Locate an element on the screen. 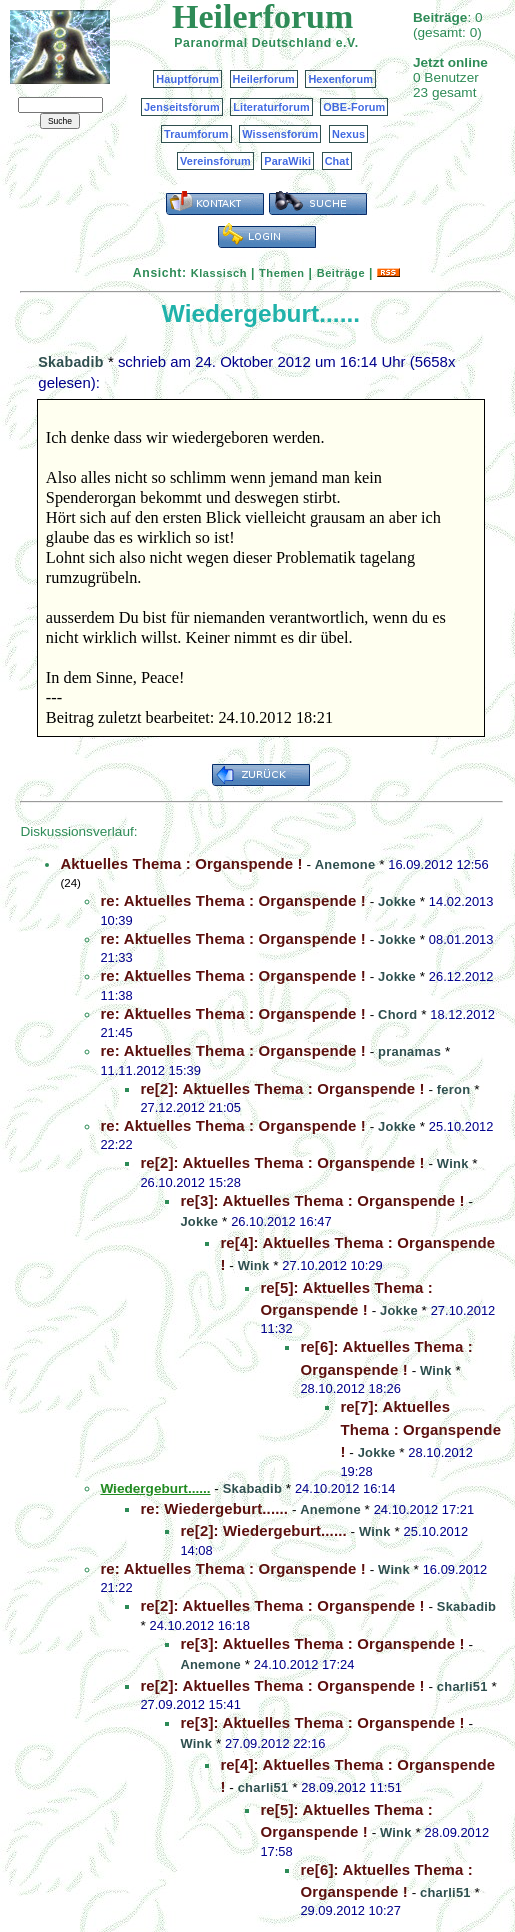 The width and height of the screenshot is (515, 1932). Jenseitsforum is located at coordinates (182, 107).